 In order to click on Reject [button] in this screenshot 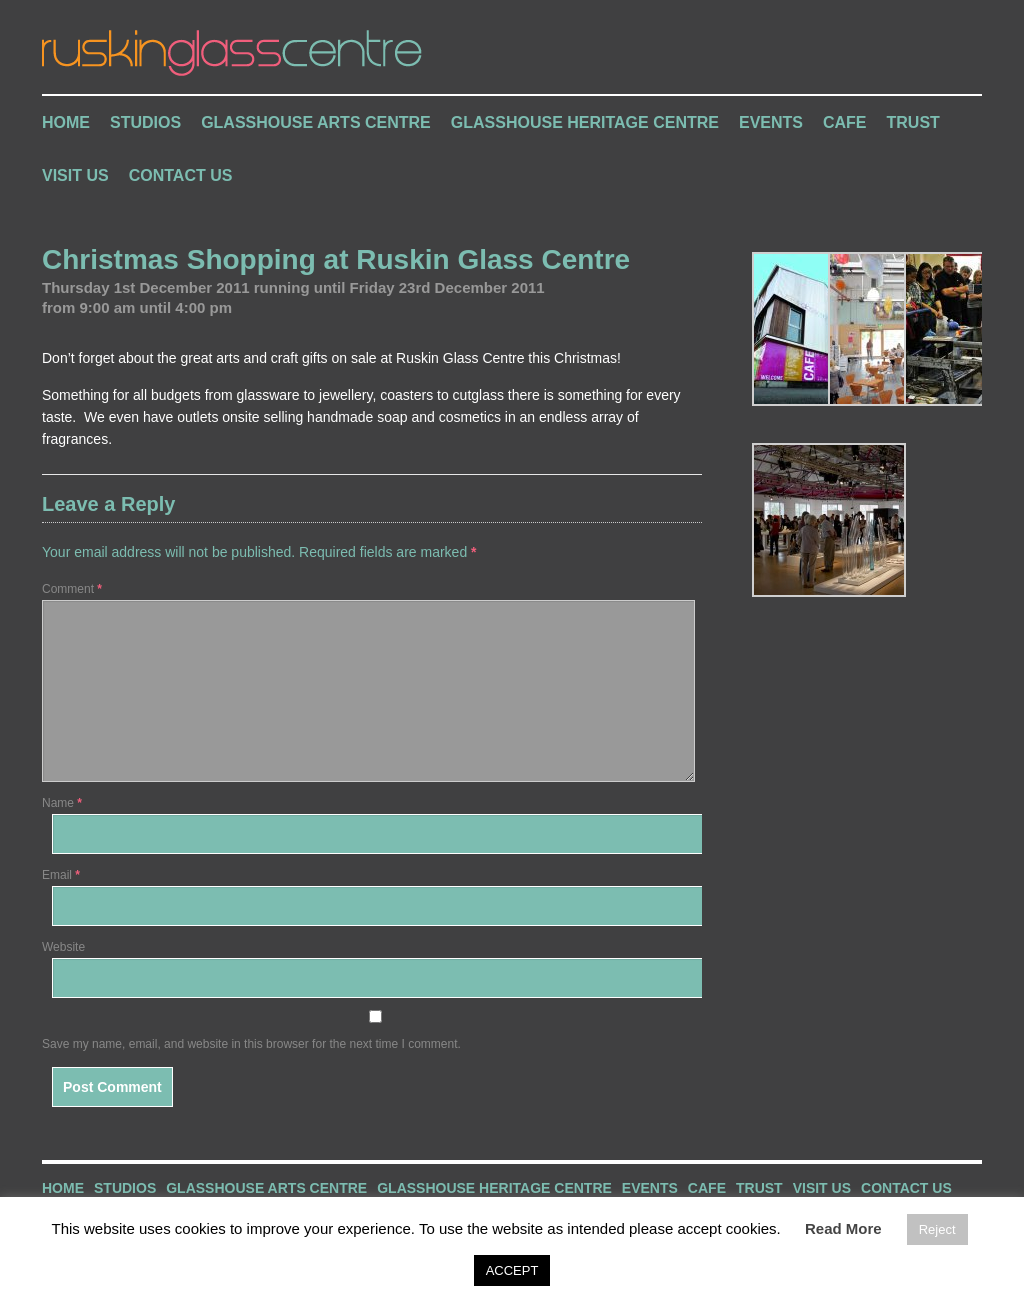, I will do `click(937, 1229)`.